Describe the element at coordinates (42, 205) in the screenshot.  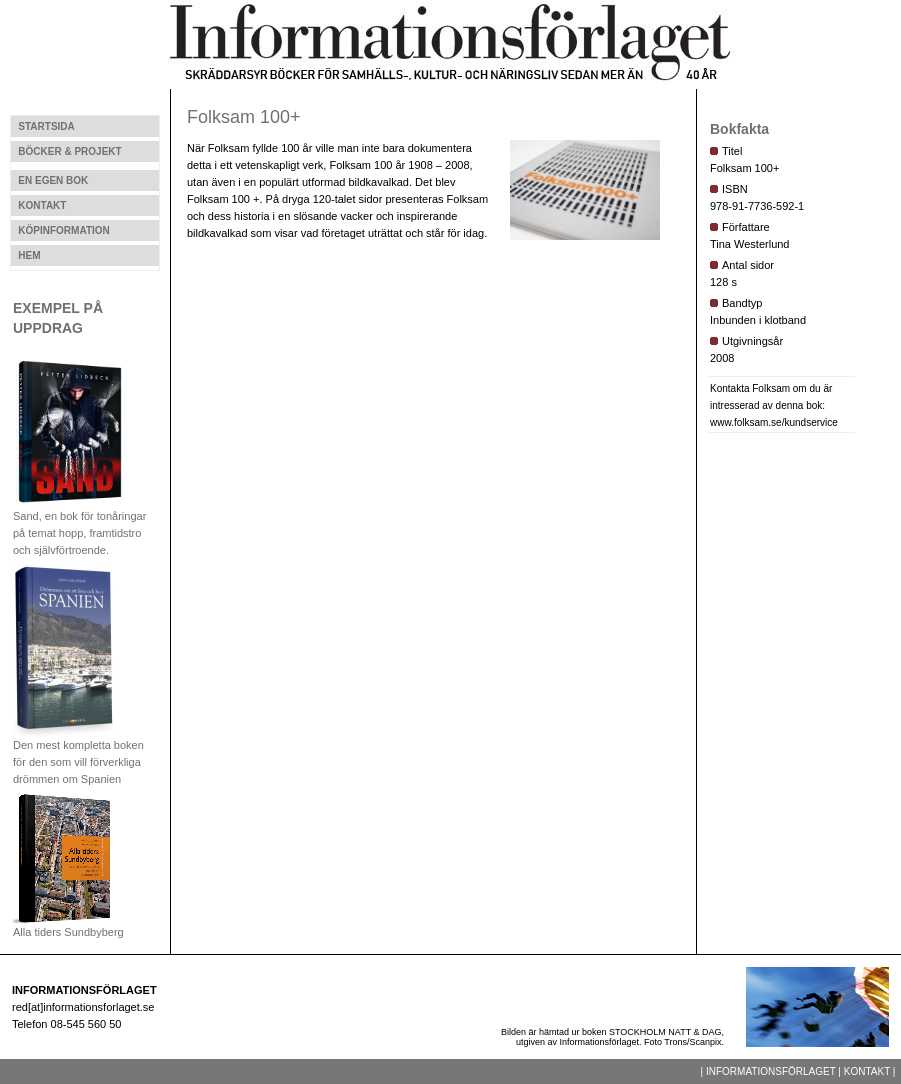
I see `KONTAKT` at that location.